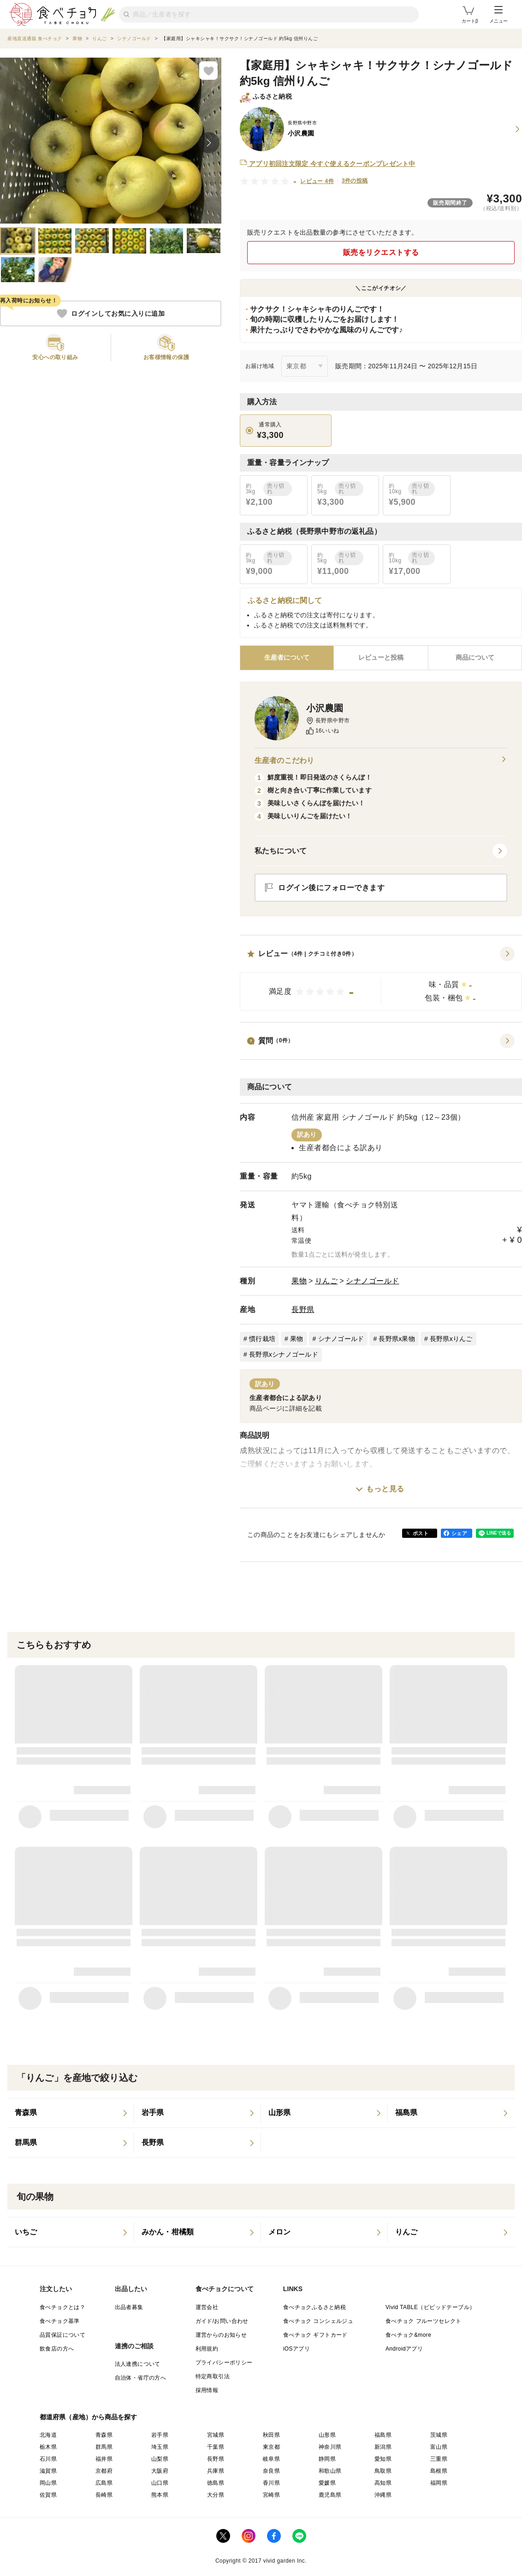 The height and width of the screenshot is (2576, 522). I want to click on 香川県, so click(271, 2483).